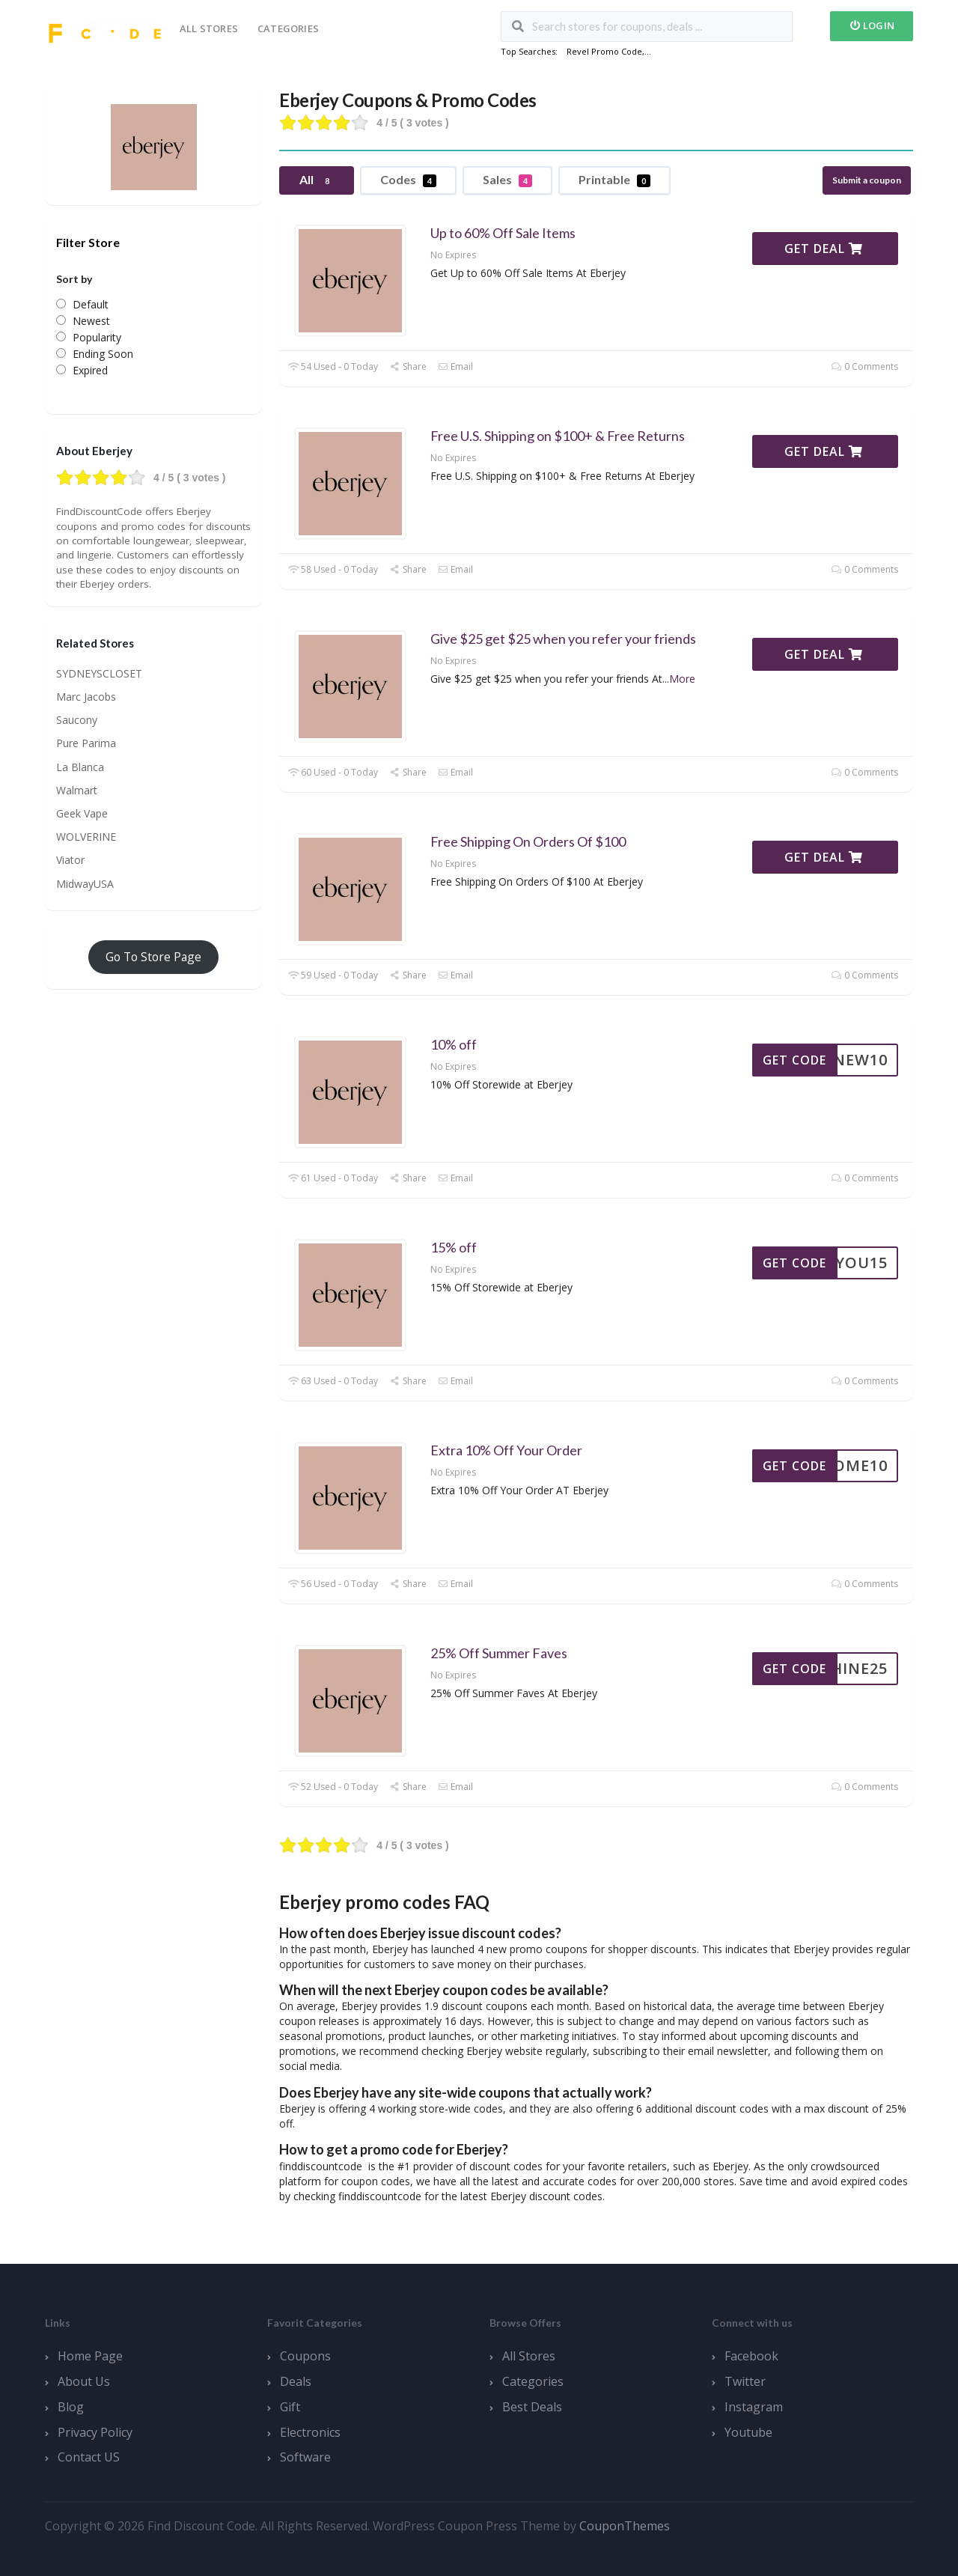 Image resolution: width=958 pixels, height=2576 pixels. What do you see at coordinates (532, 2407) in the screenshot?
I see `Best Deals` at bounding box center [532, 2407].